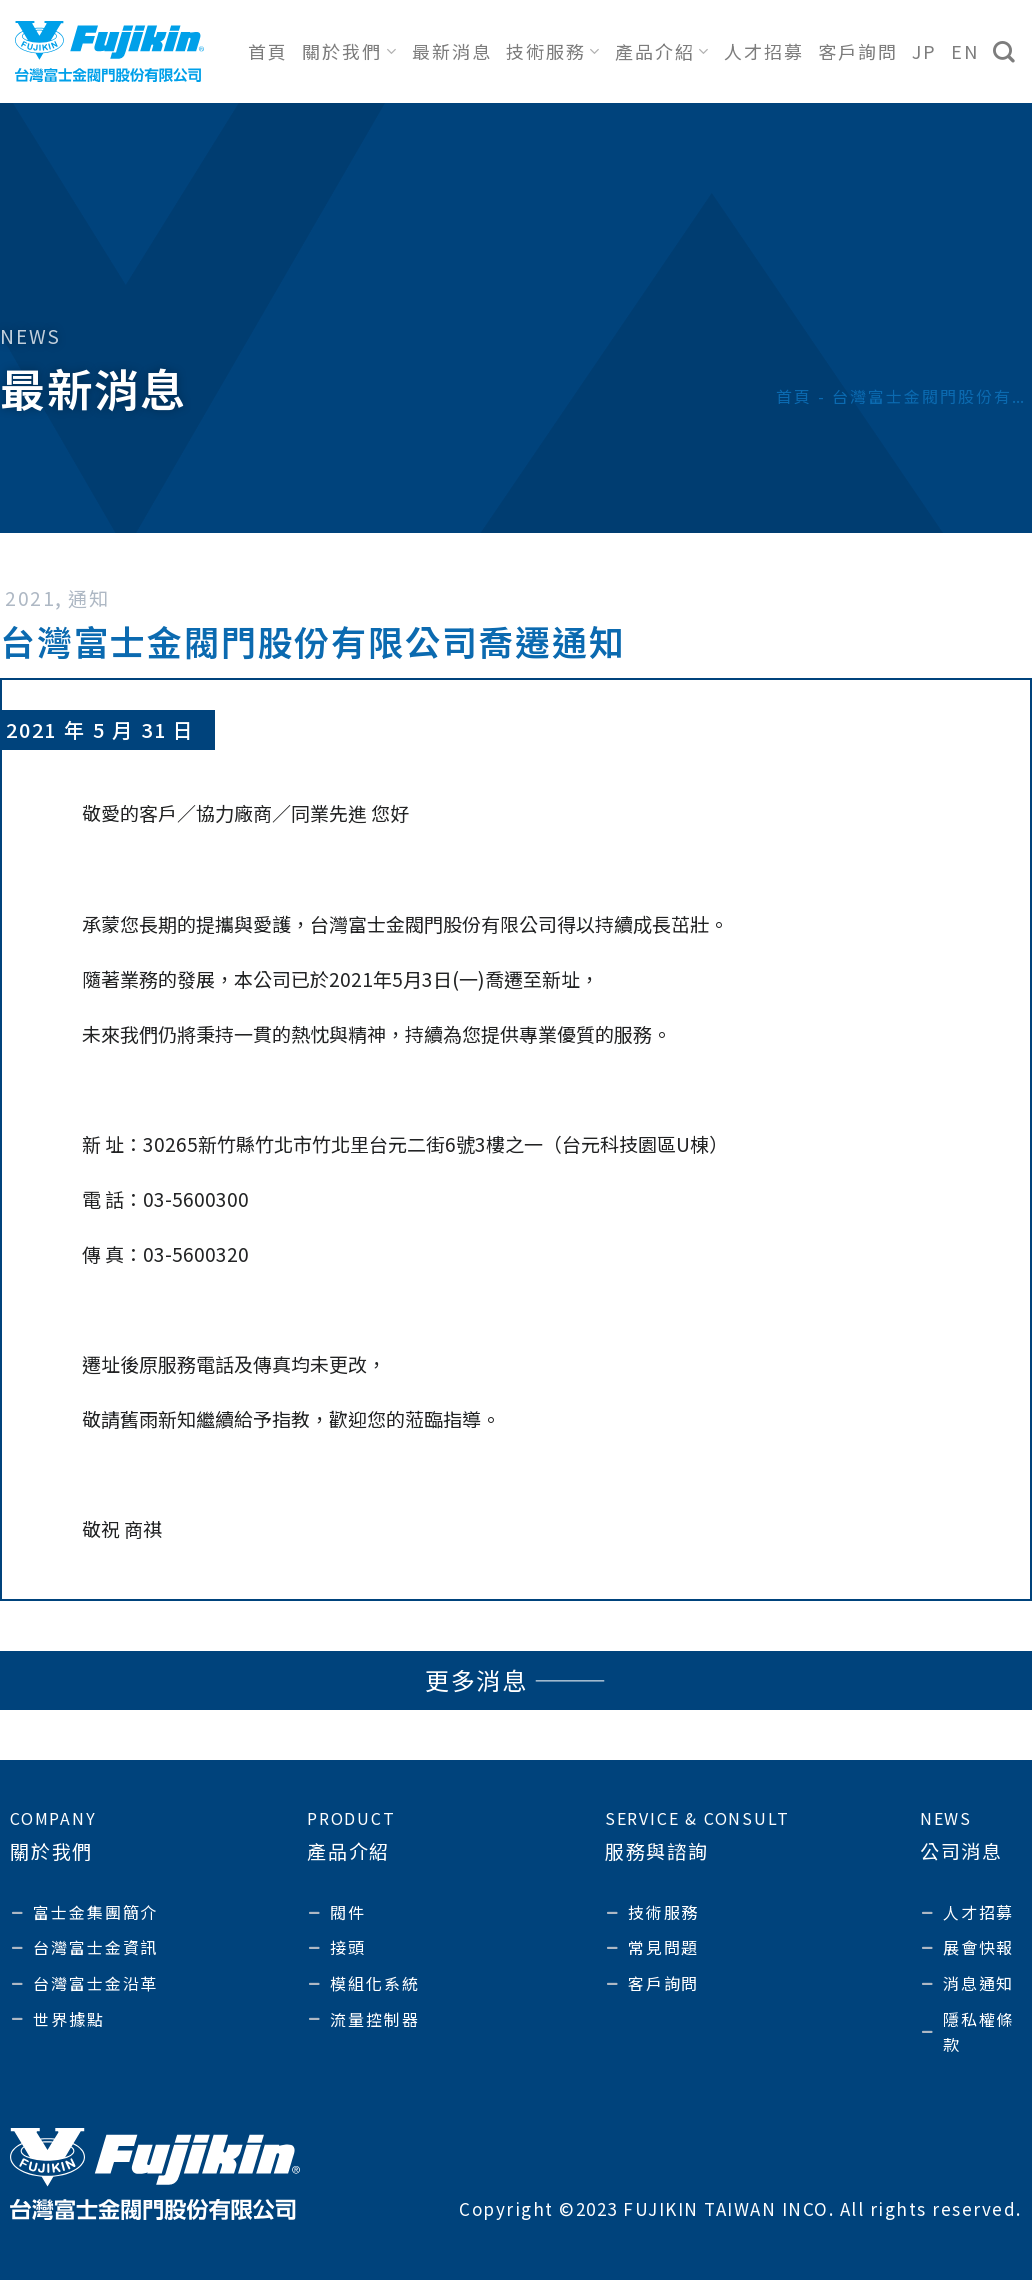  I want to click on 技術服務, so click(553, 51).